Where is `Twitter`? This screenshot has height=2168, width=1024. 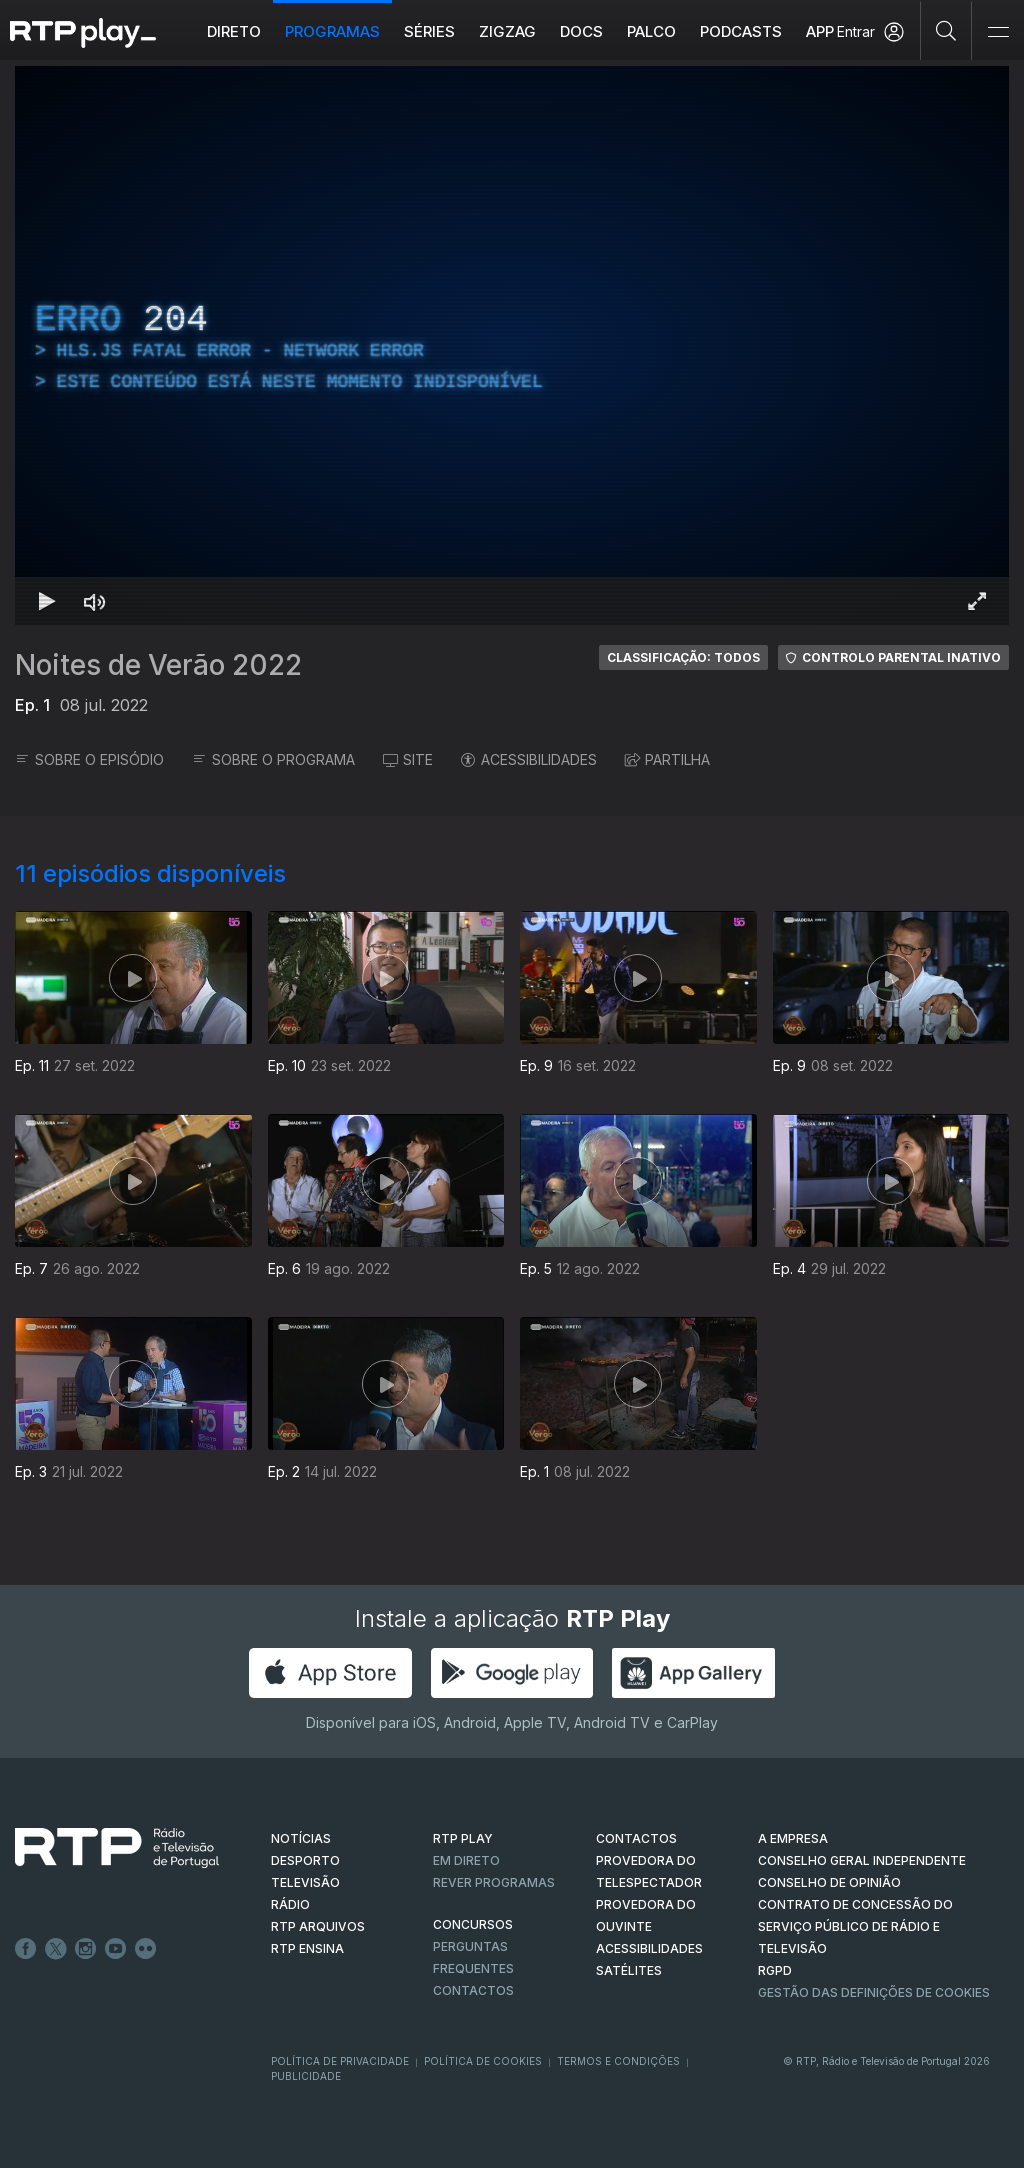 Twitter is located at coordinates (56, 1949).